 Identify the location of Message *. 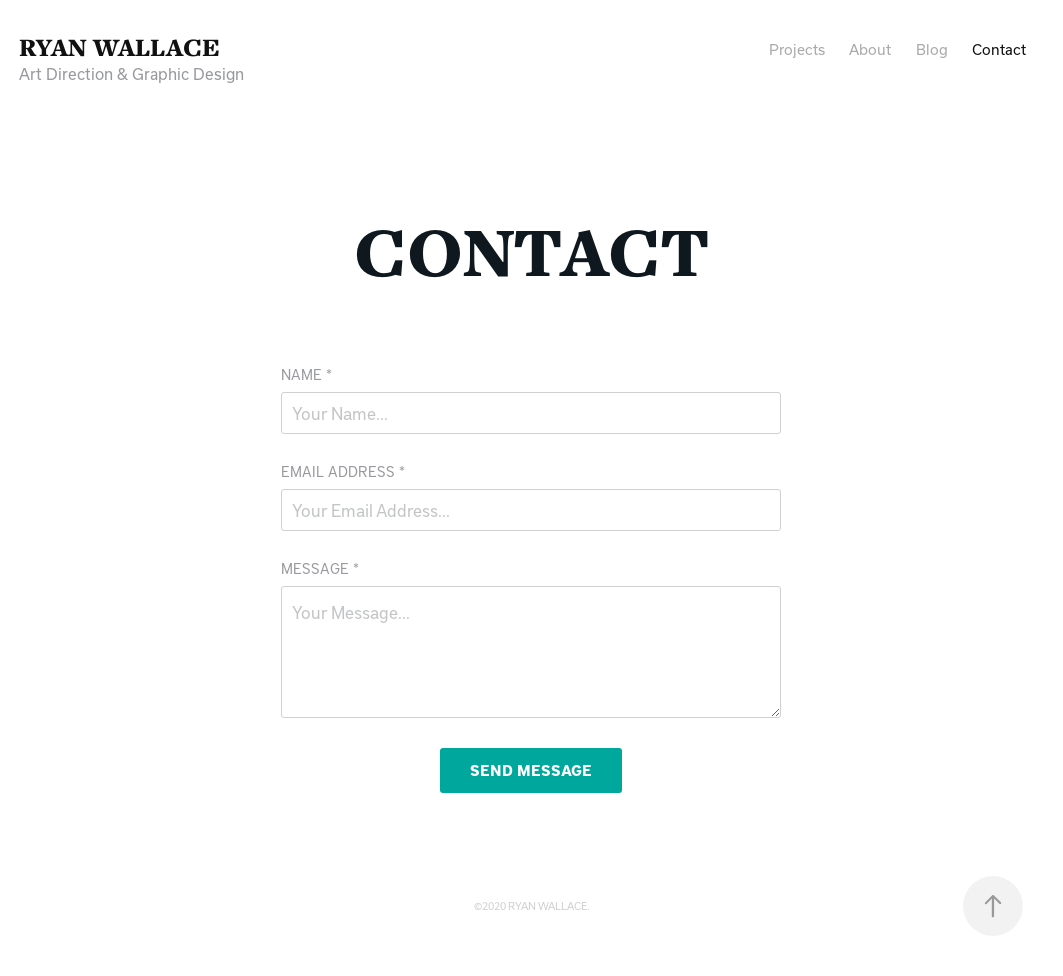
(320, 568).